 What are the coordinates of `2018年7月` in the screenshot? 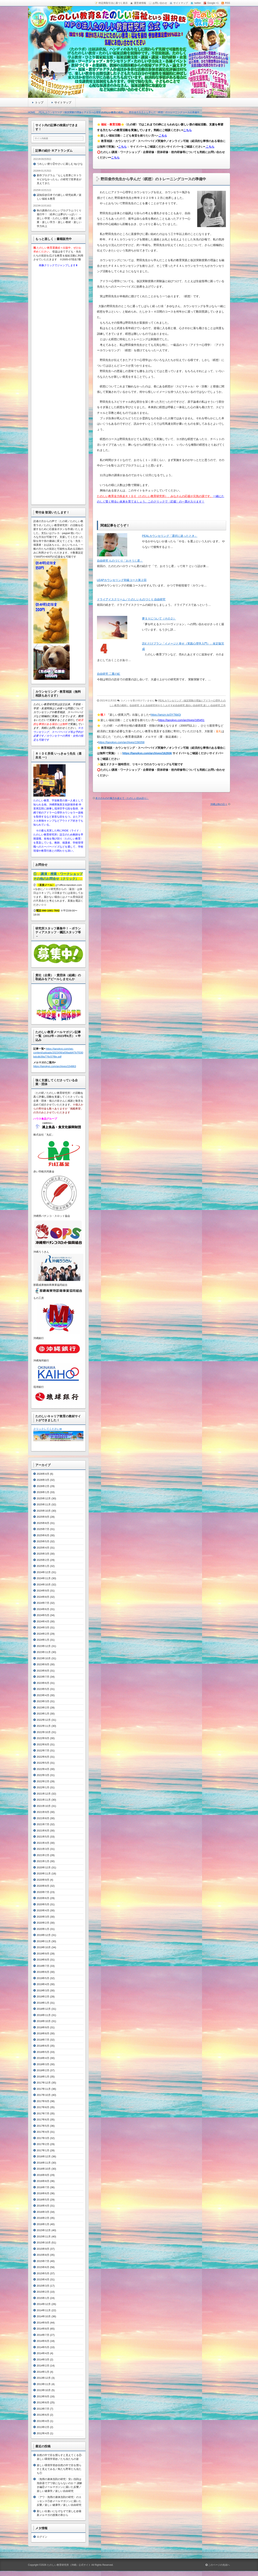 It's located at (43, 2039).